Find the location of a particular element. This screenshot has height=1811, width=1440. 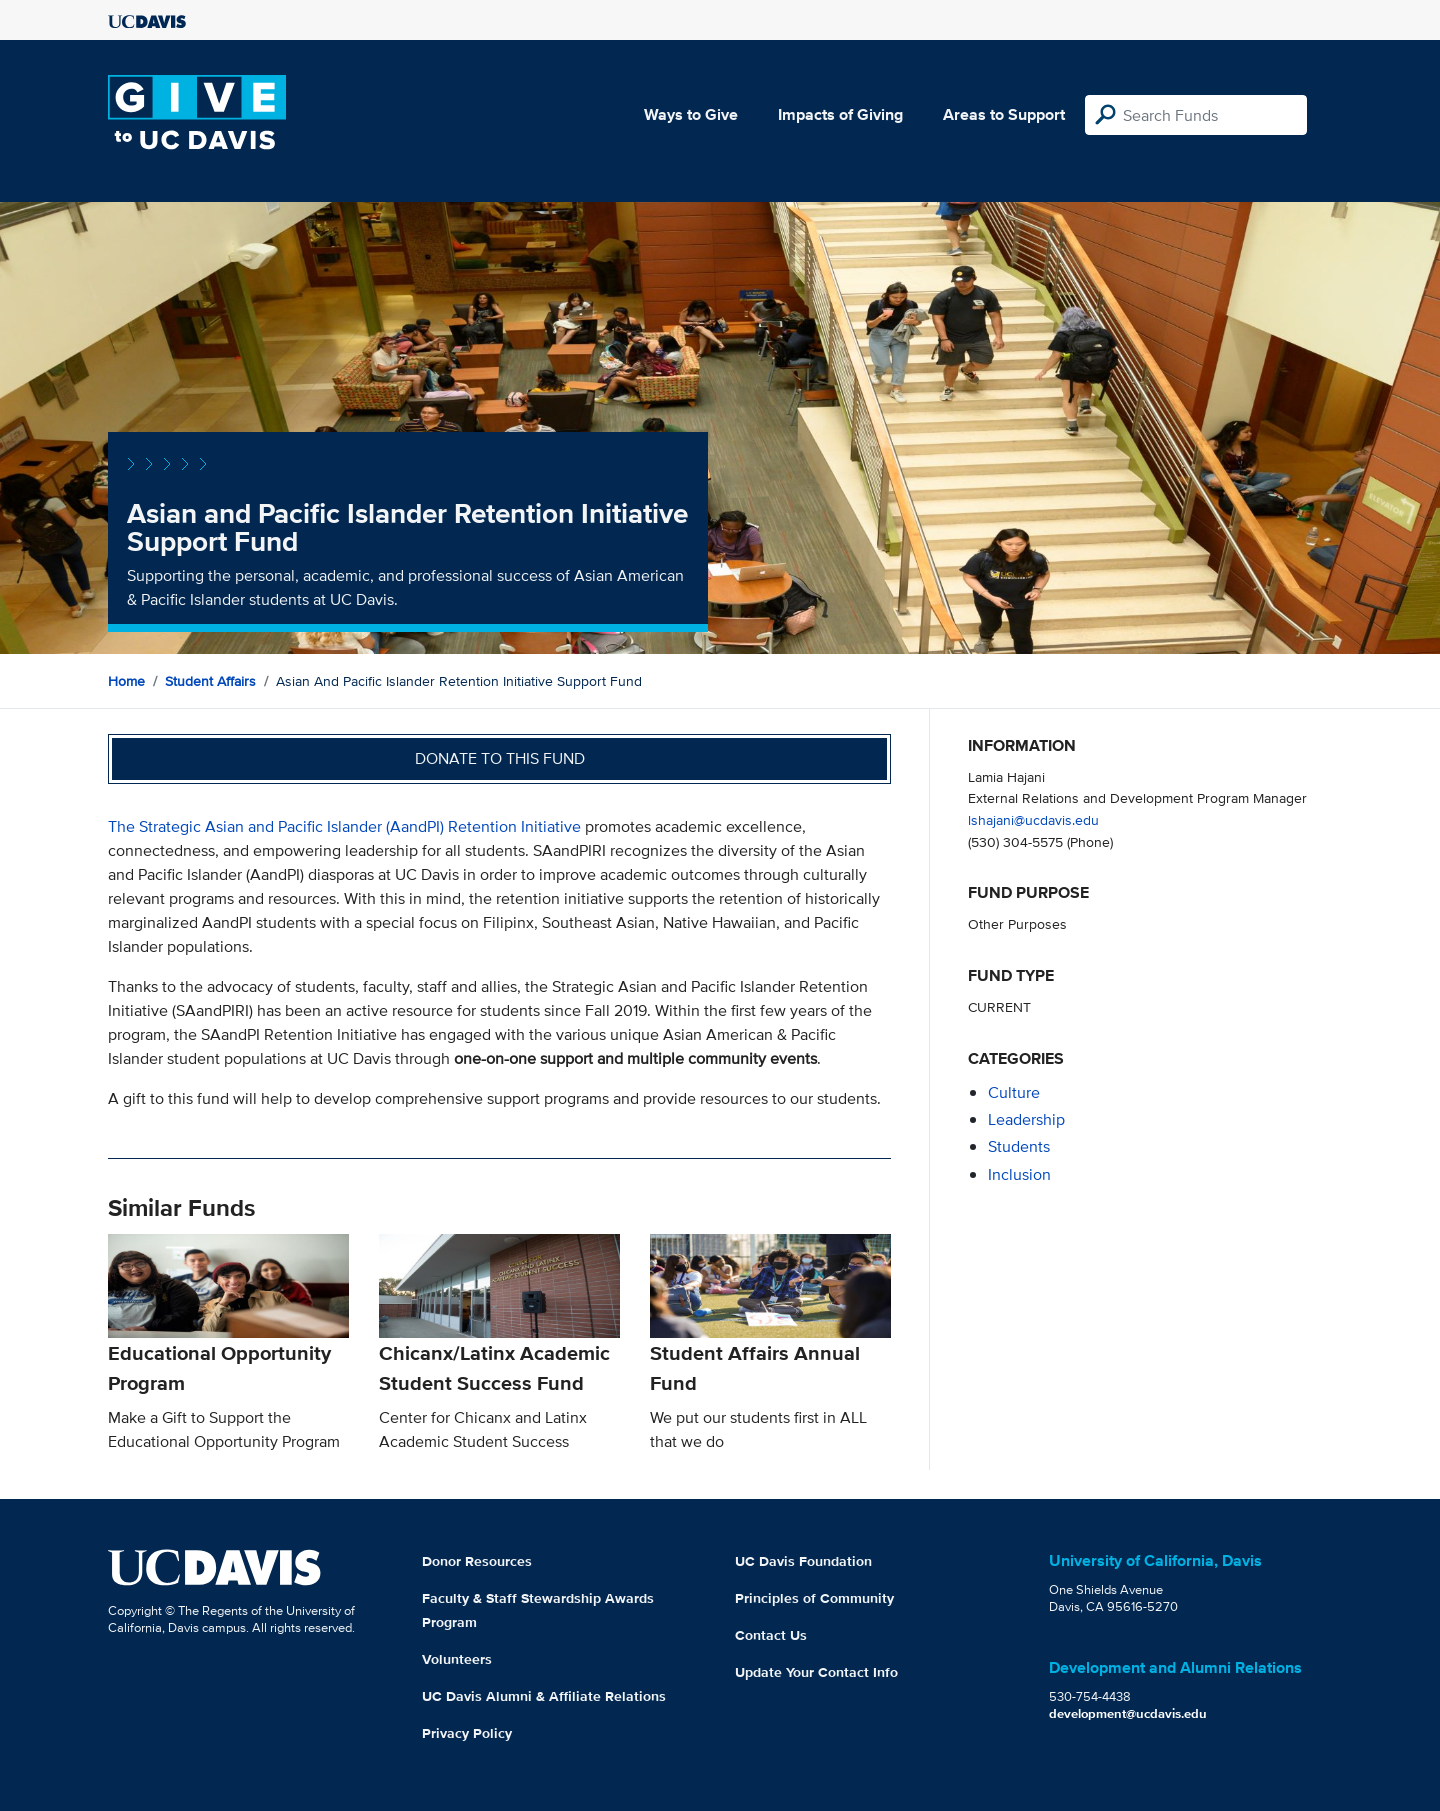

UC Davis Foundation is located at coordinates (803, 1561).